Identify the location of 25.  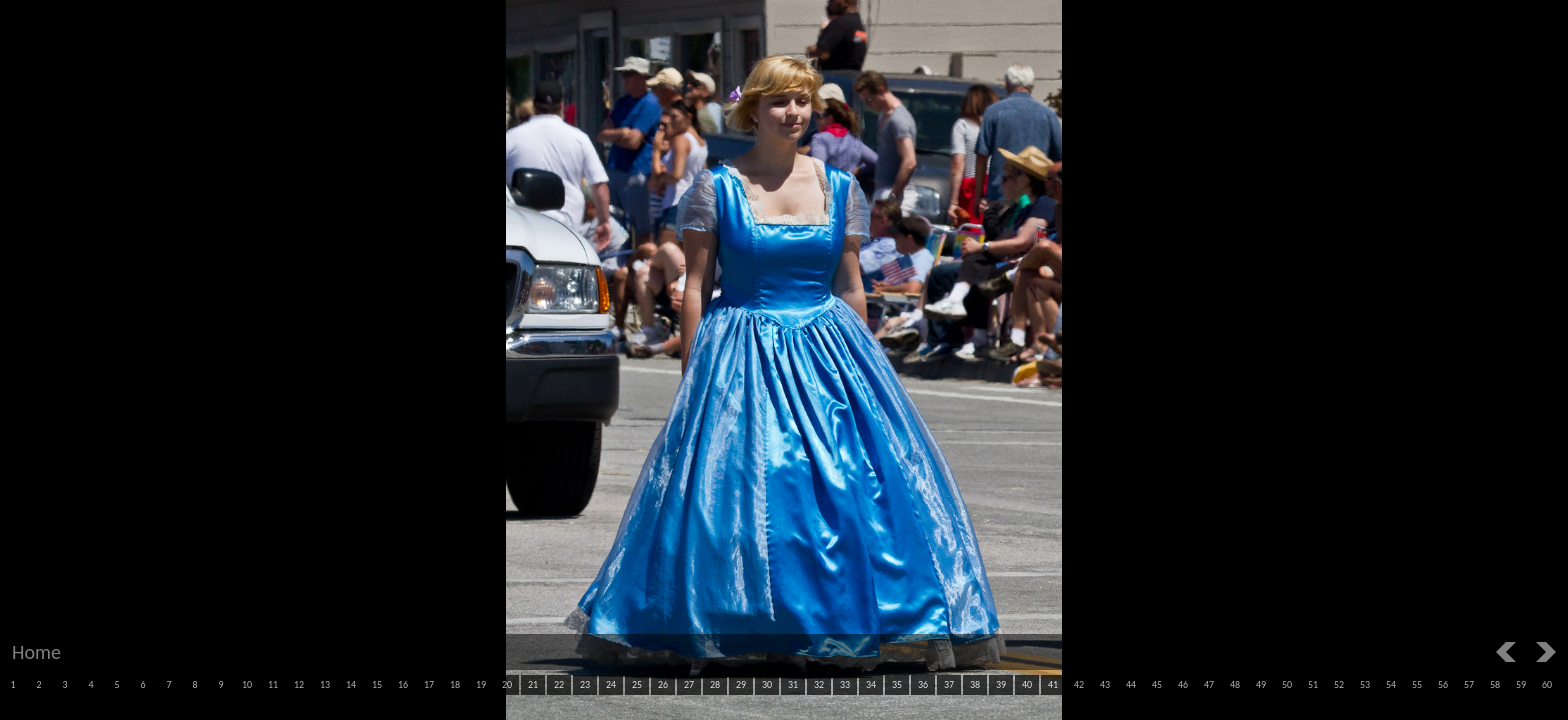
(637, 684).